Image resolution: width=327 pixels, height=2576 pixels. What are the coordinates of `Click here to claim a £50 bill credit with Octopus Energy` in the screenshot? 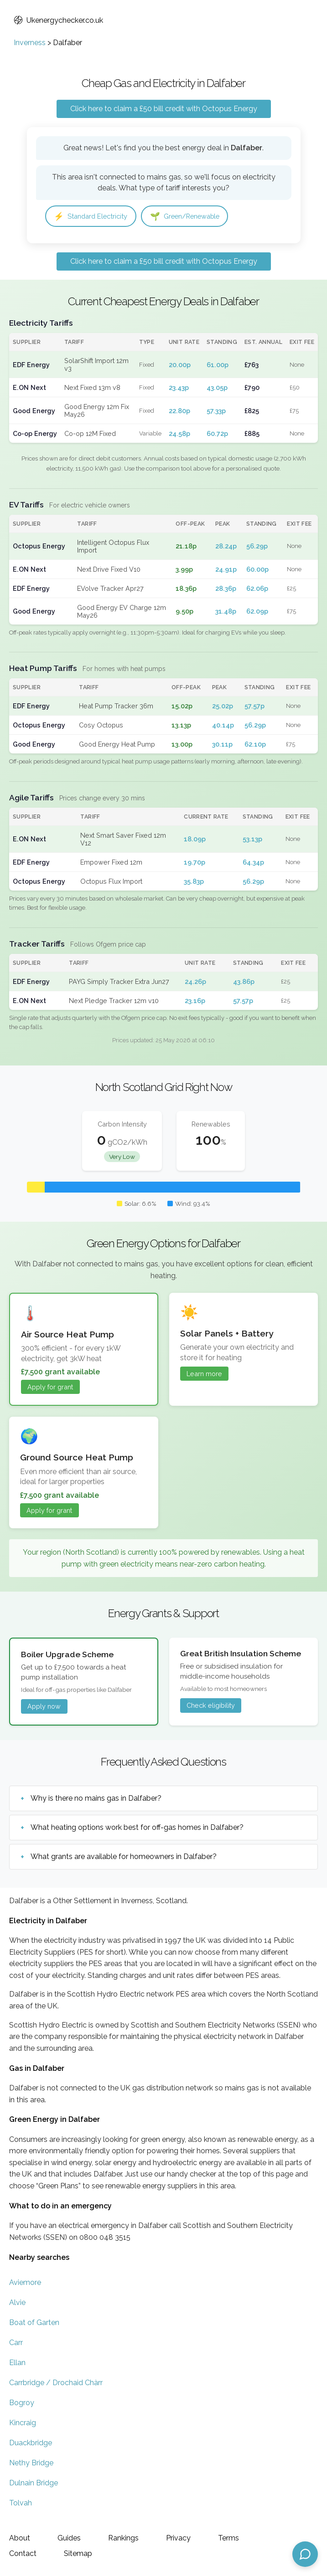 It's located at (163, 108).